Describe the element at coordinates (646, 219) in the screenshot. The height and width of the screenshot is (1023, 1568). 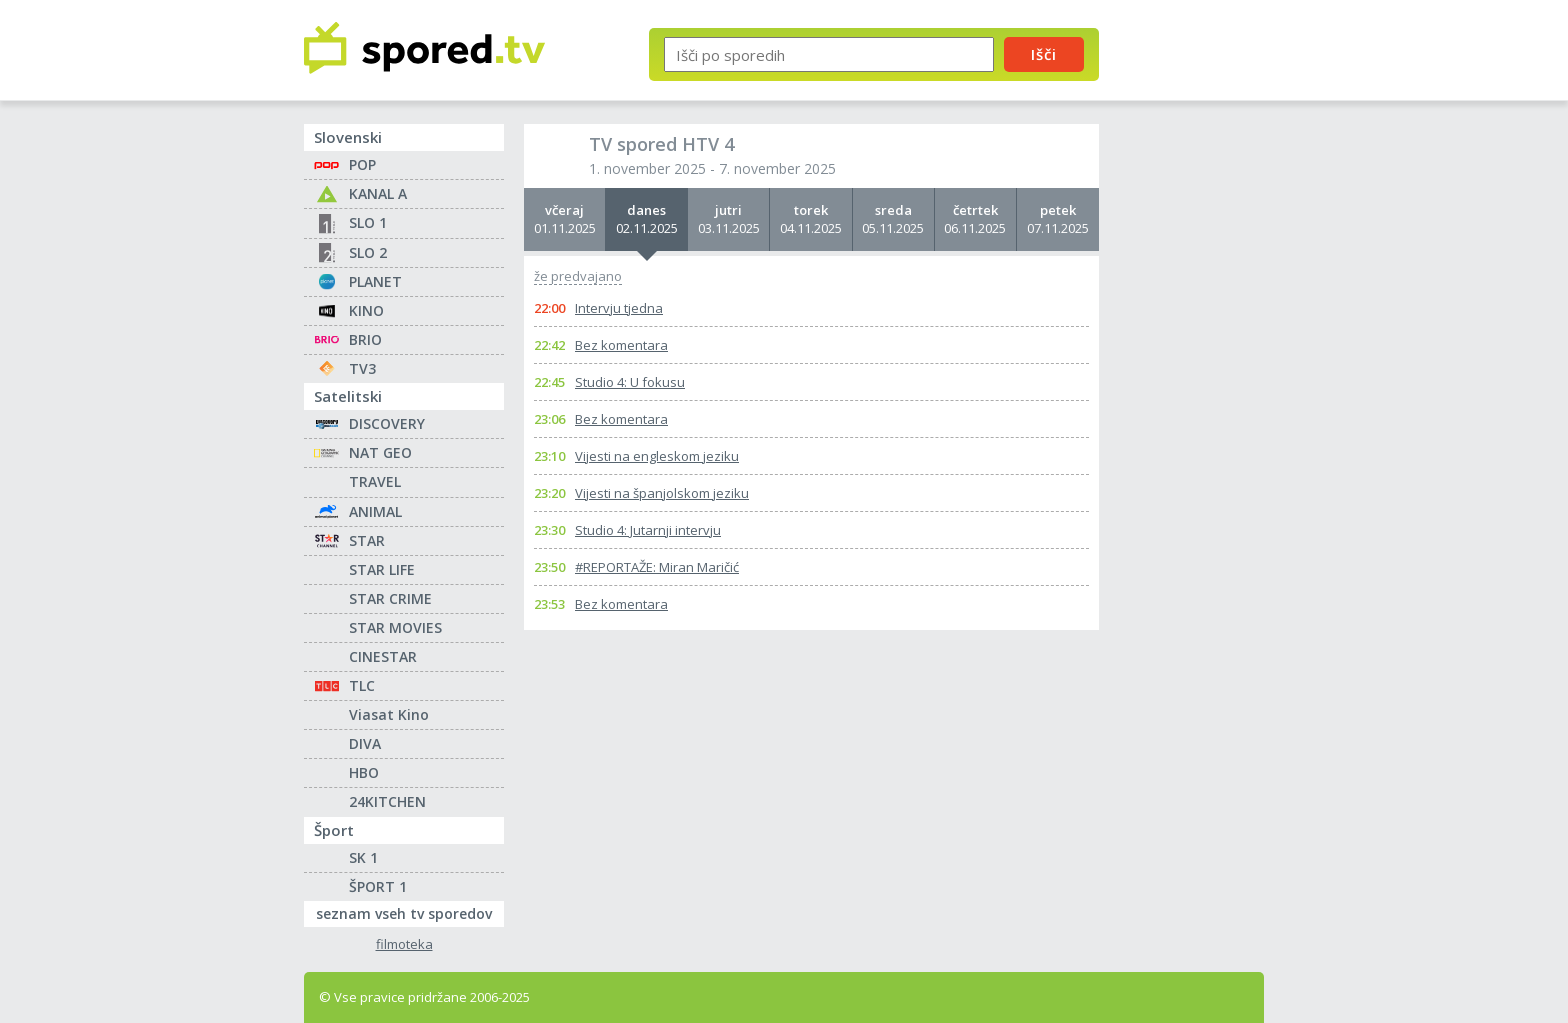
I see `02.11.2025` at that location.